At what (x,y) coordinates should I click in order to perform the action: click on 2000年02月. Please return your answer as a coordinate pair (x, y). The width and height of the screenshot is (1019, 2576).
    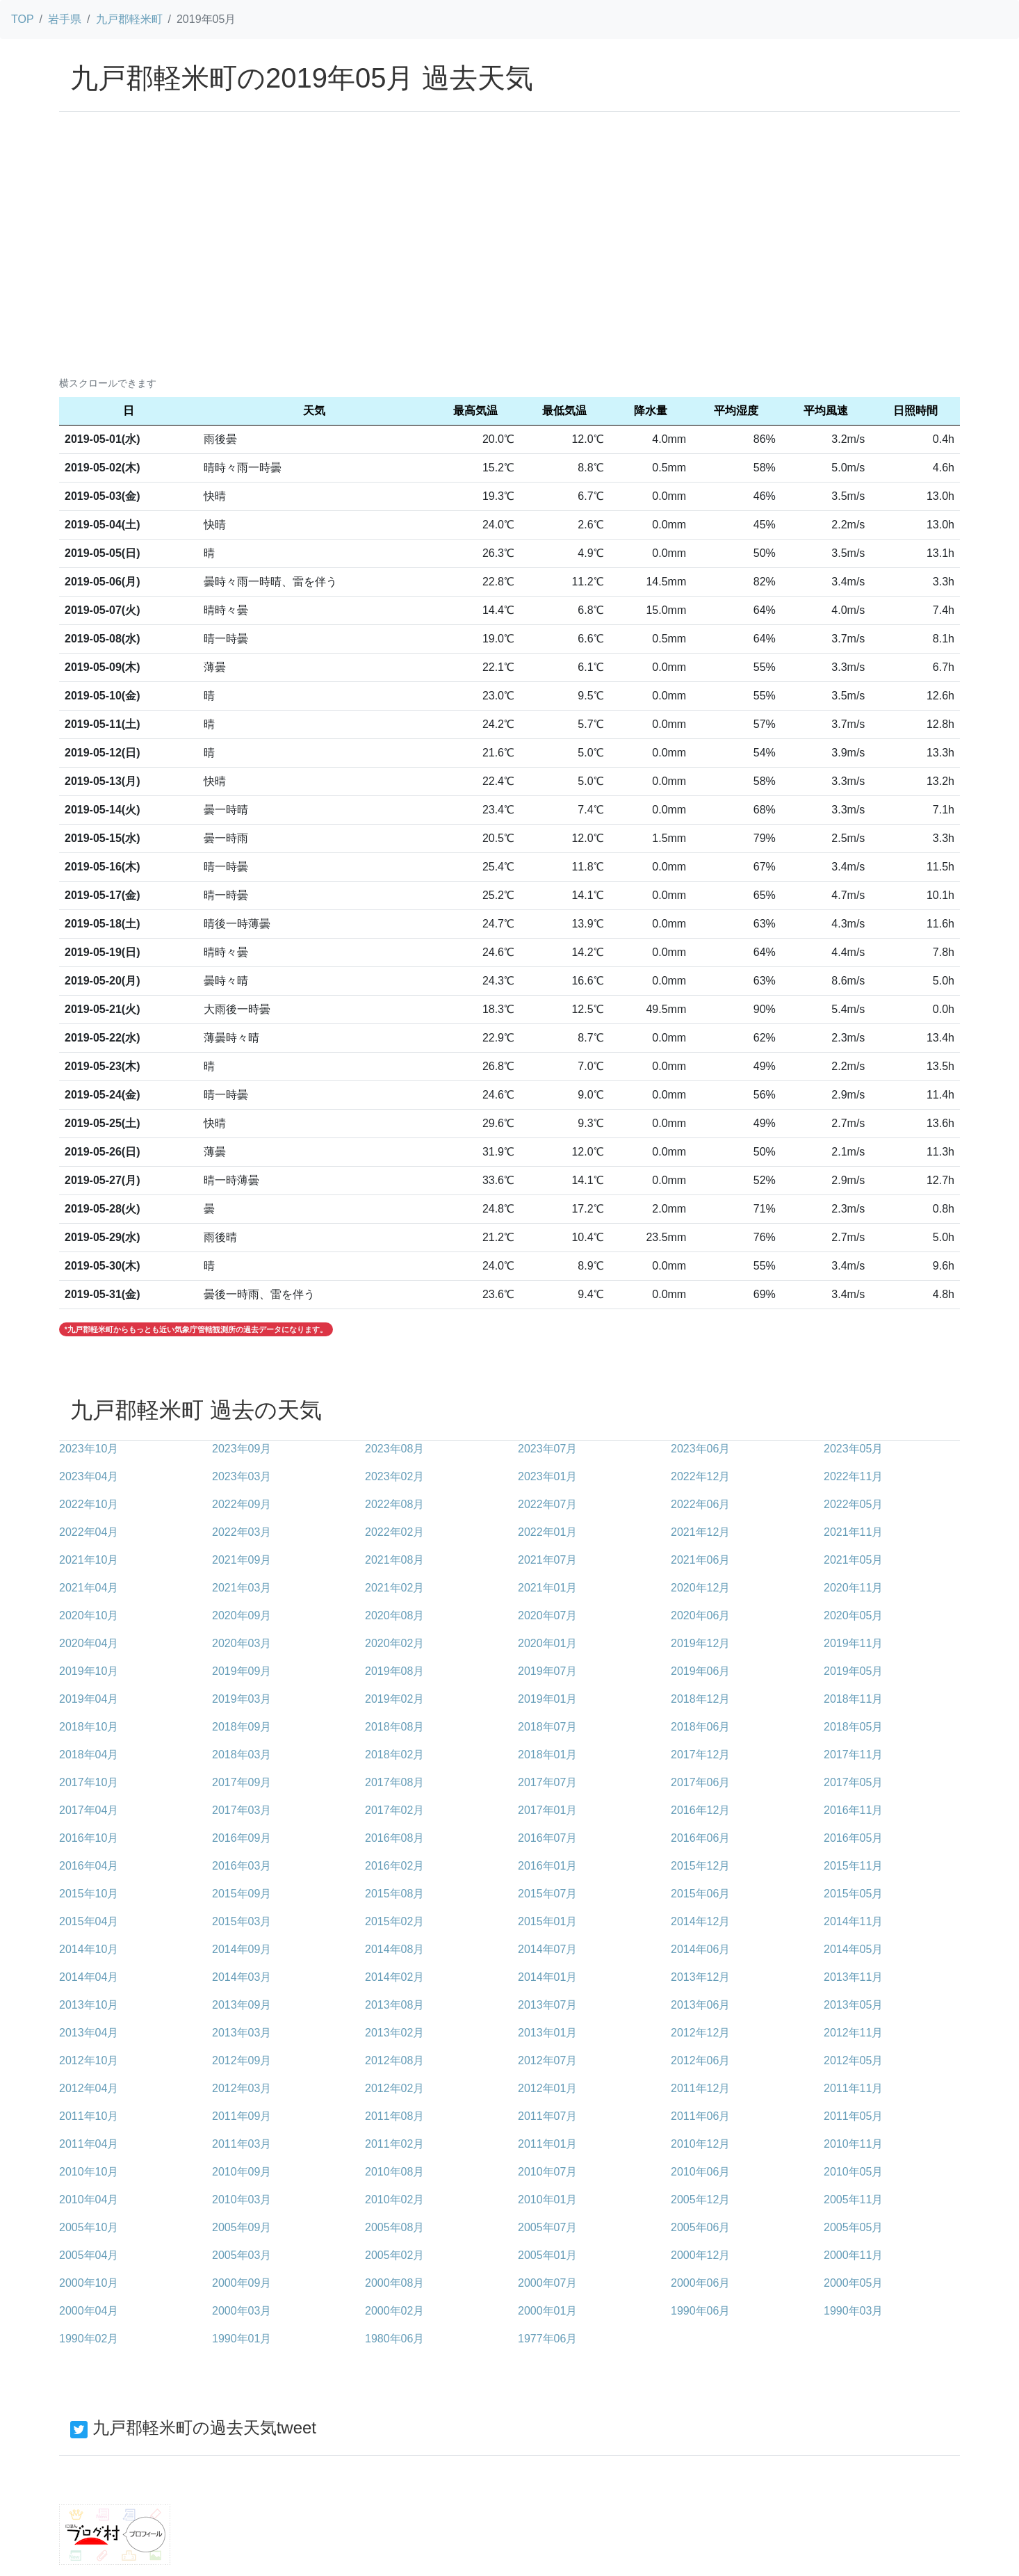
    Looking at the image, I should click on (394, 2311).